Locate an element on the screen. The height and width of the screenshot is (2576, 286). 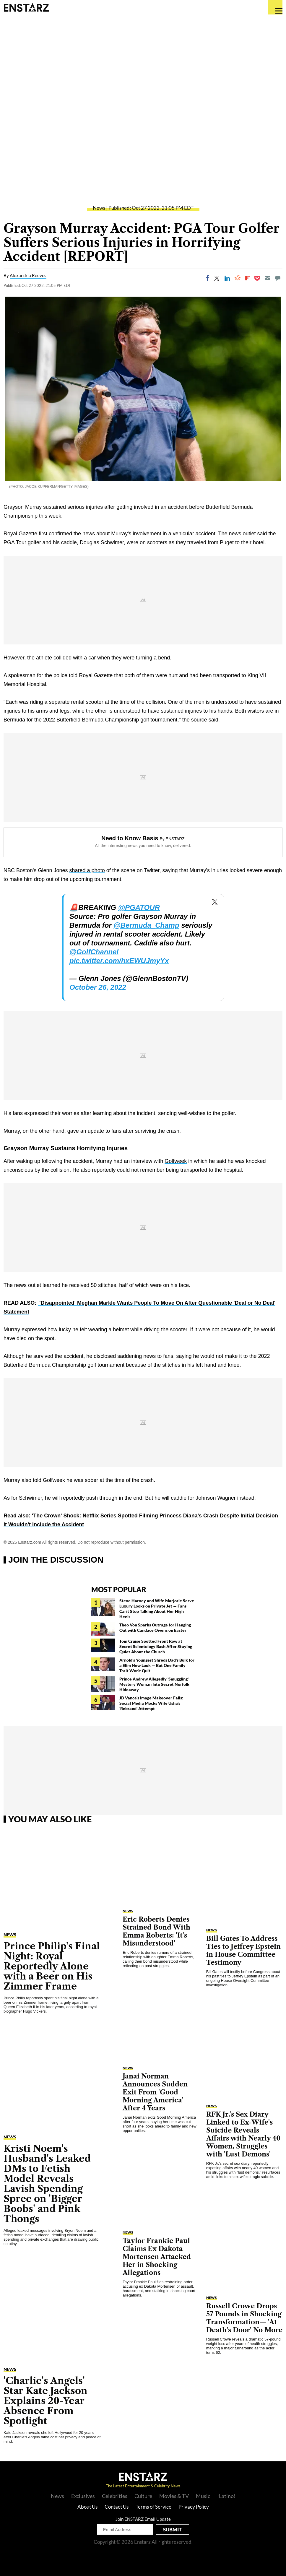
Steve Harvey and Wife Marjorie Serve Luxury Looks on Private Jet — Fans Can't Stop Talking About Her High Heels is located at coordinates (156, 1608).